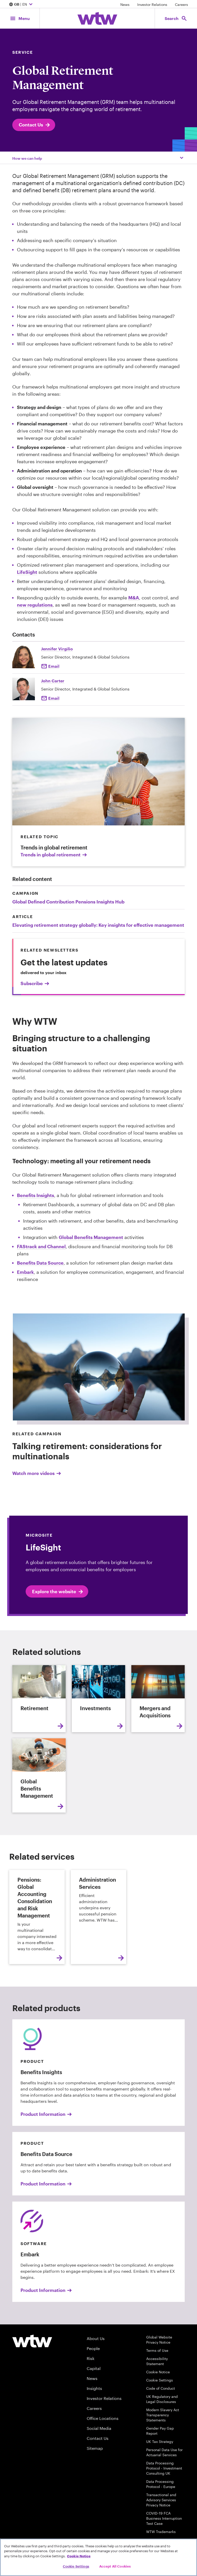 The width and height of the screenshot is (197, 2576). I want to click on Global Defined Contribution Pensions Insights Hub, so click(68, 901).